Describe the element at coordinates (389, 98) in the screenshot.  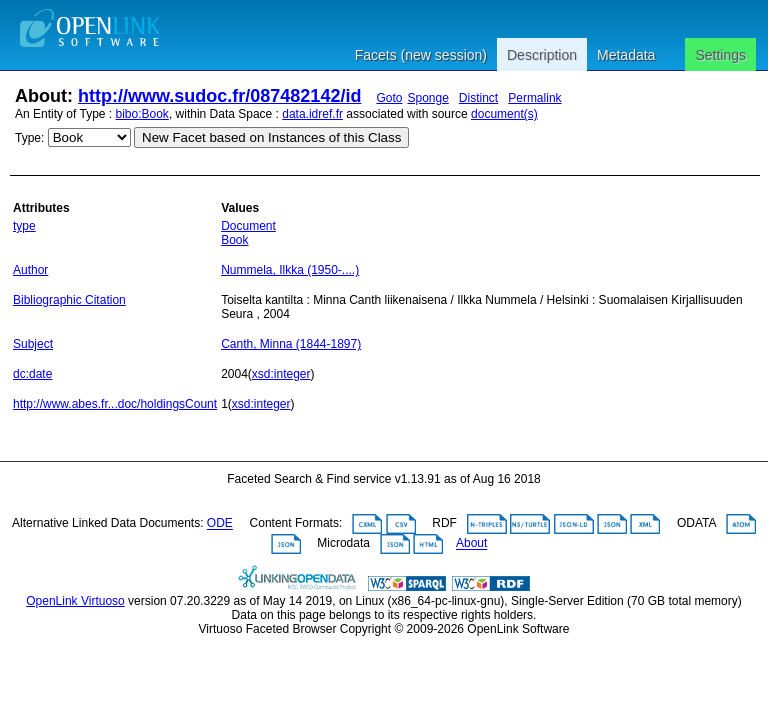
I see `Goto` at that location.